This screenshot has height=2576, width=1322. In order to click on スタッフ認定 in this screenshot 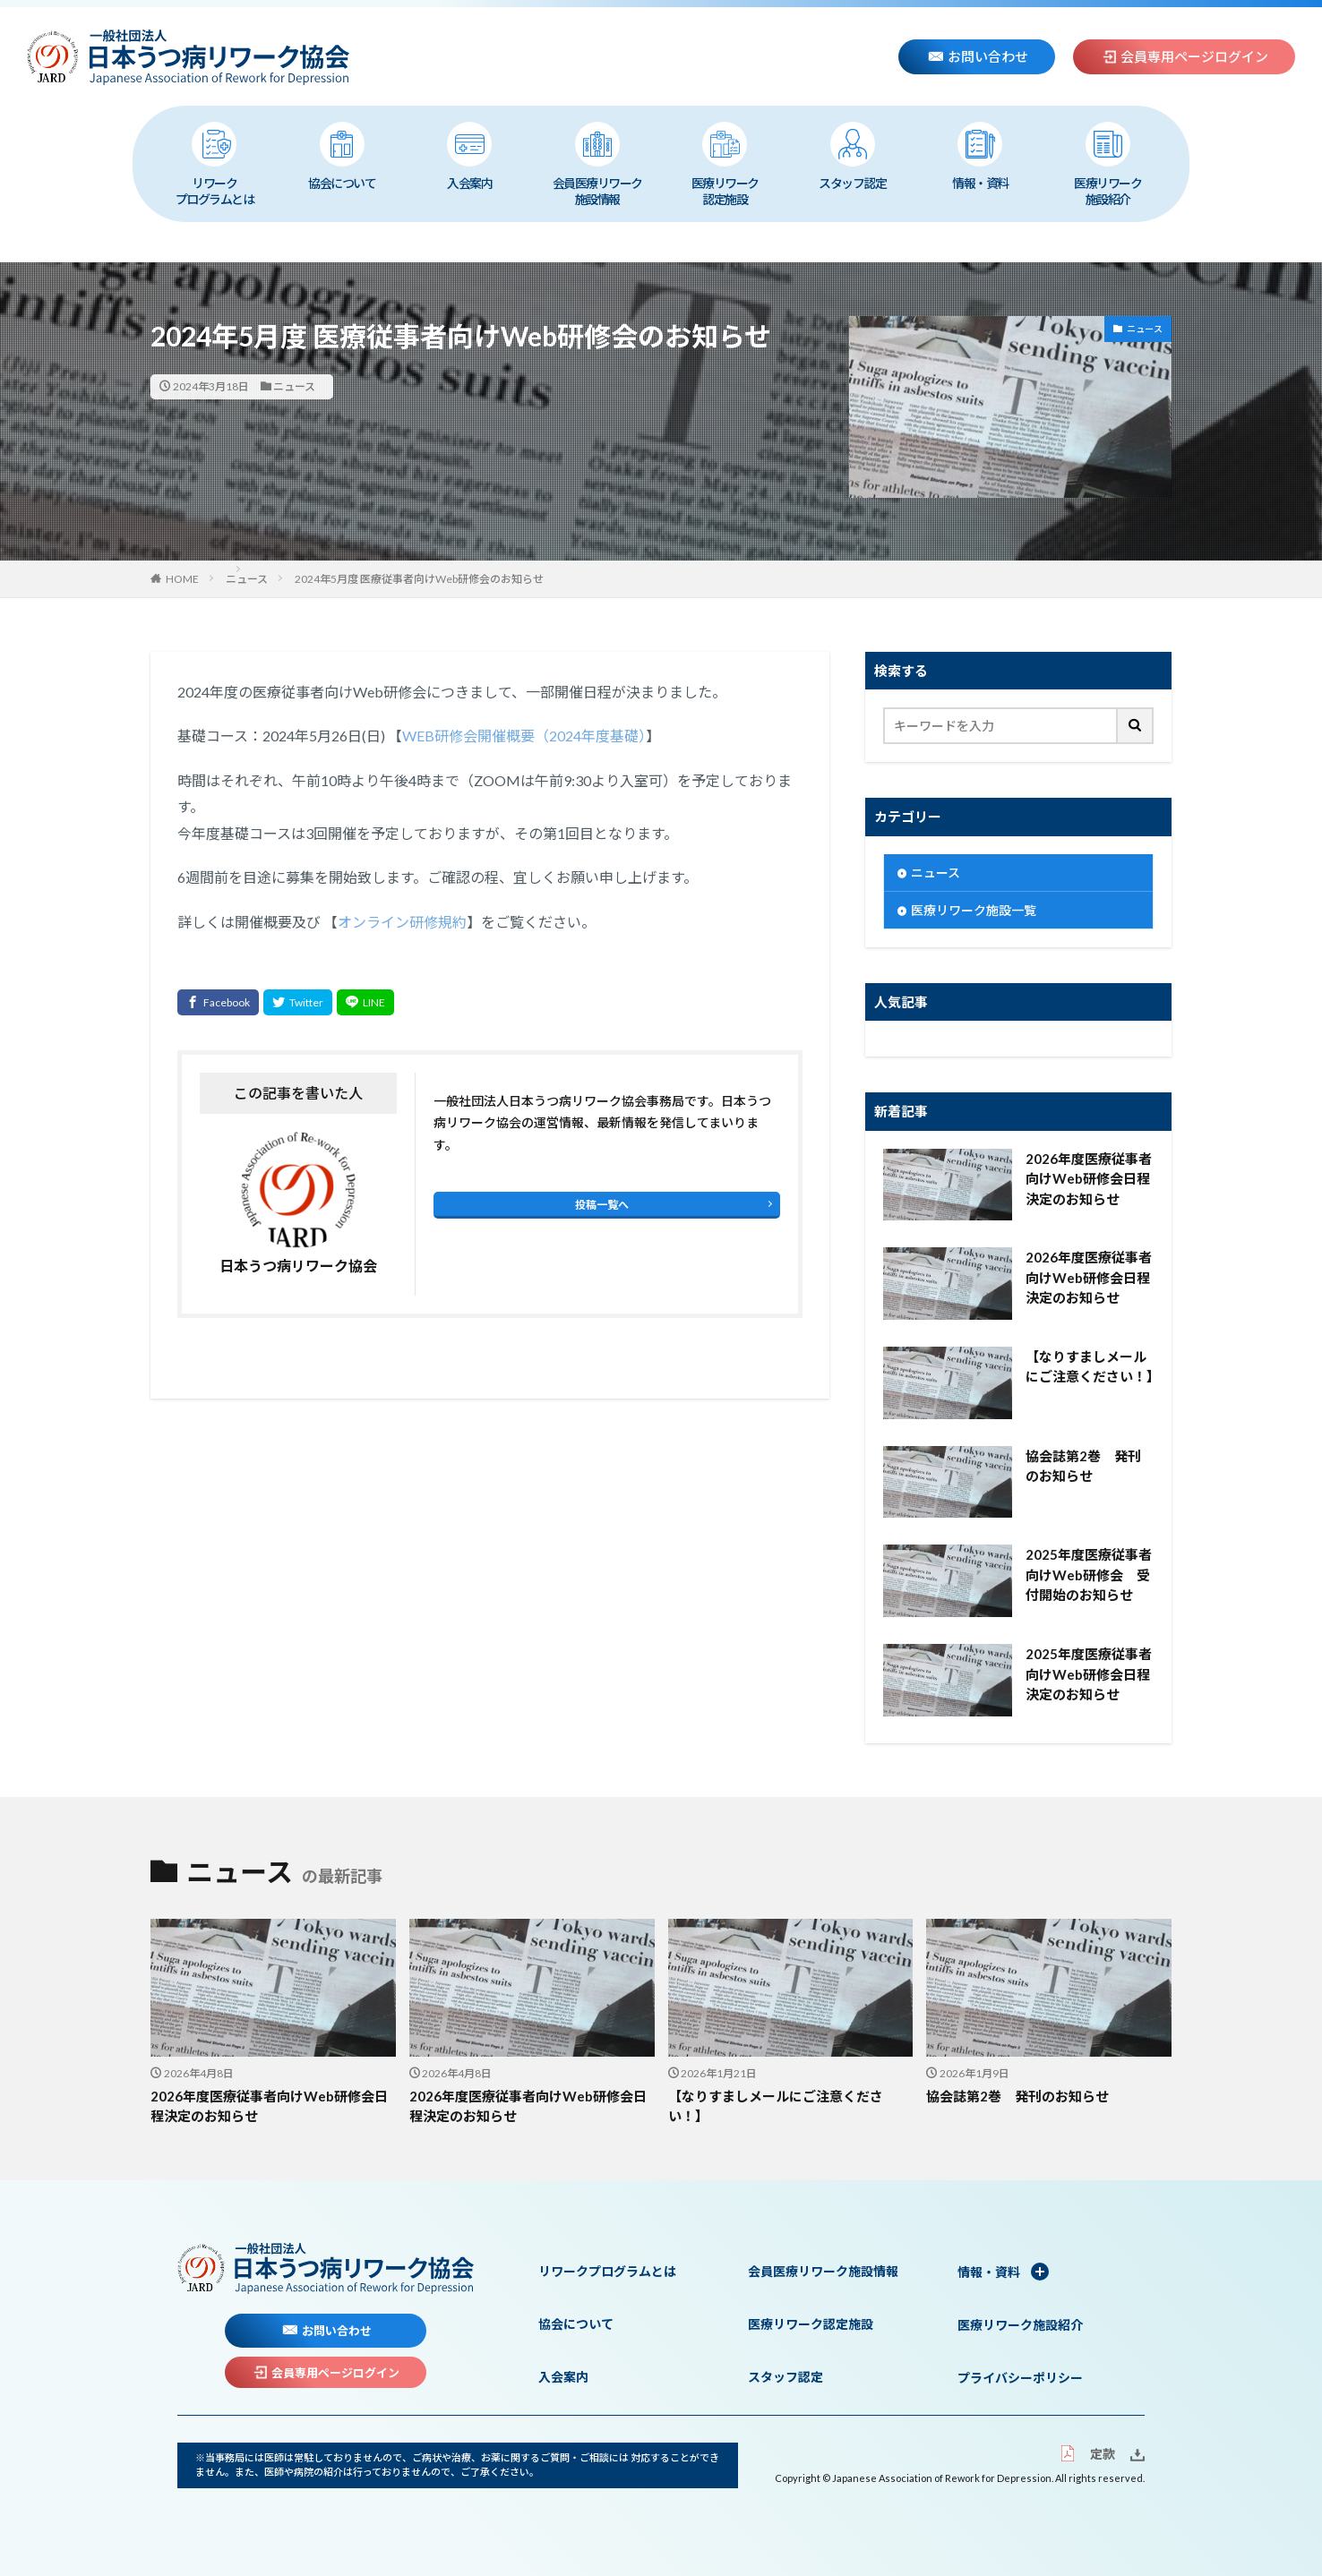, I will do `click(852, 156)`.